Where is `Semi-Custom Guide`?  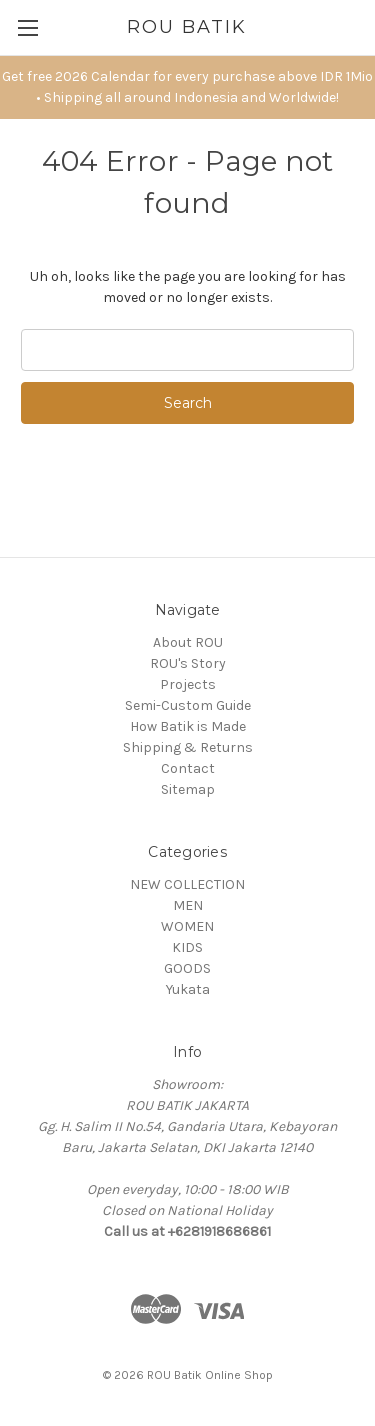 Semi-Custom Guide is located at coordinates (188, 705).